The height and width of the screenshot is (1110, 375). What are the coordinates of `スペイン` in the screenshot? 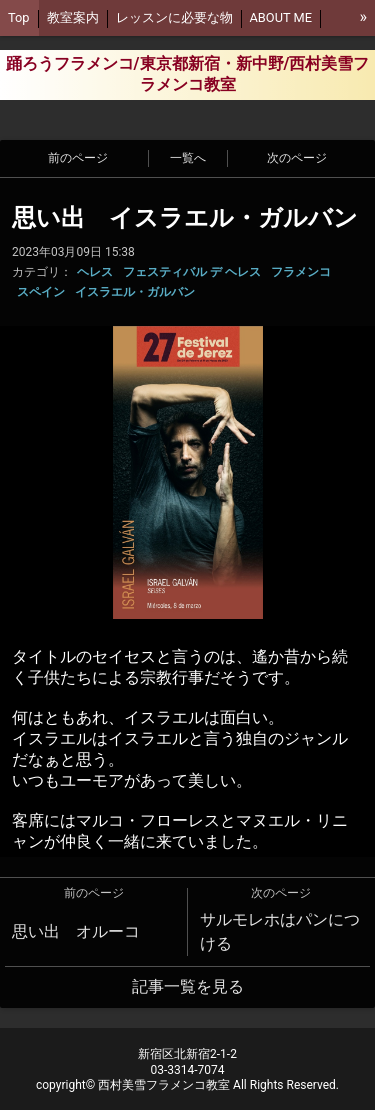 It's located at (41, 292).